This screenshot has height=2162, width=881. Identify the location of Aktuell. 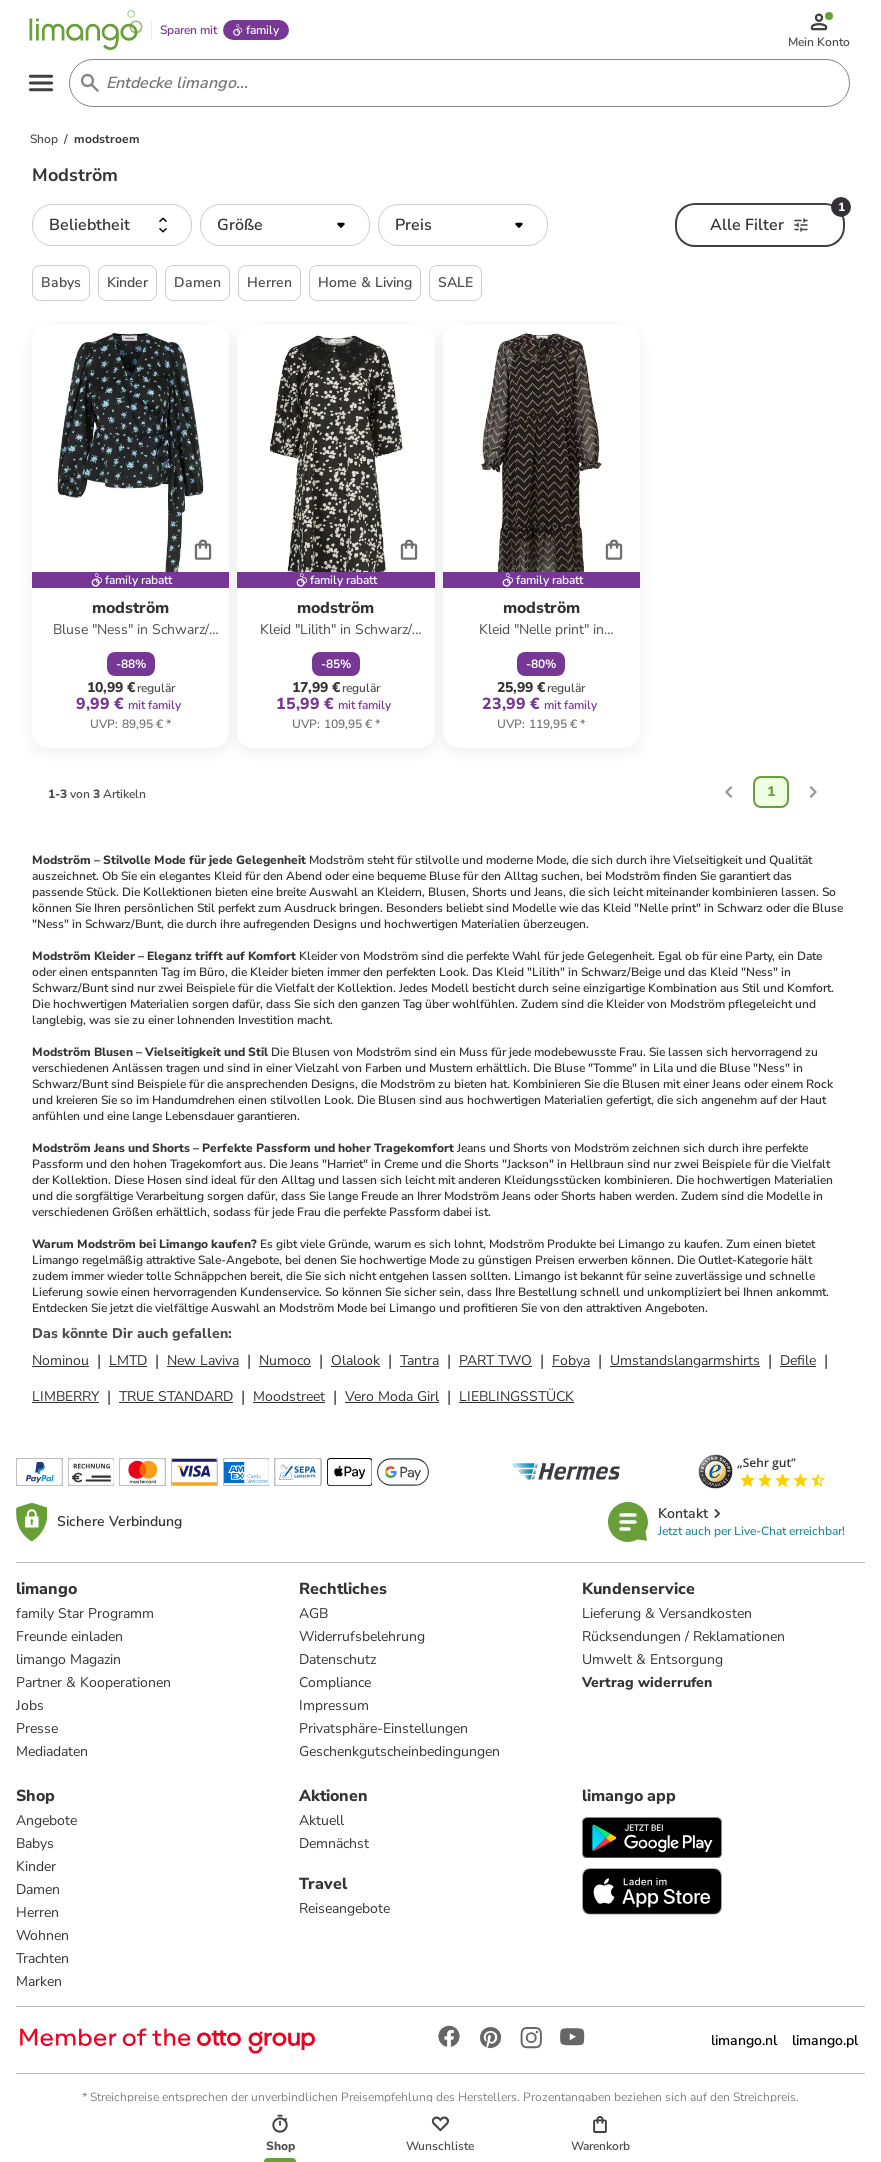
(321, 1827).